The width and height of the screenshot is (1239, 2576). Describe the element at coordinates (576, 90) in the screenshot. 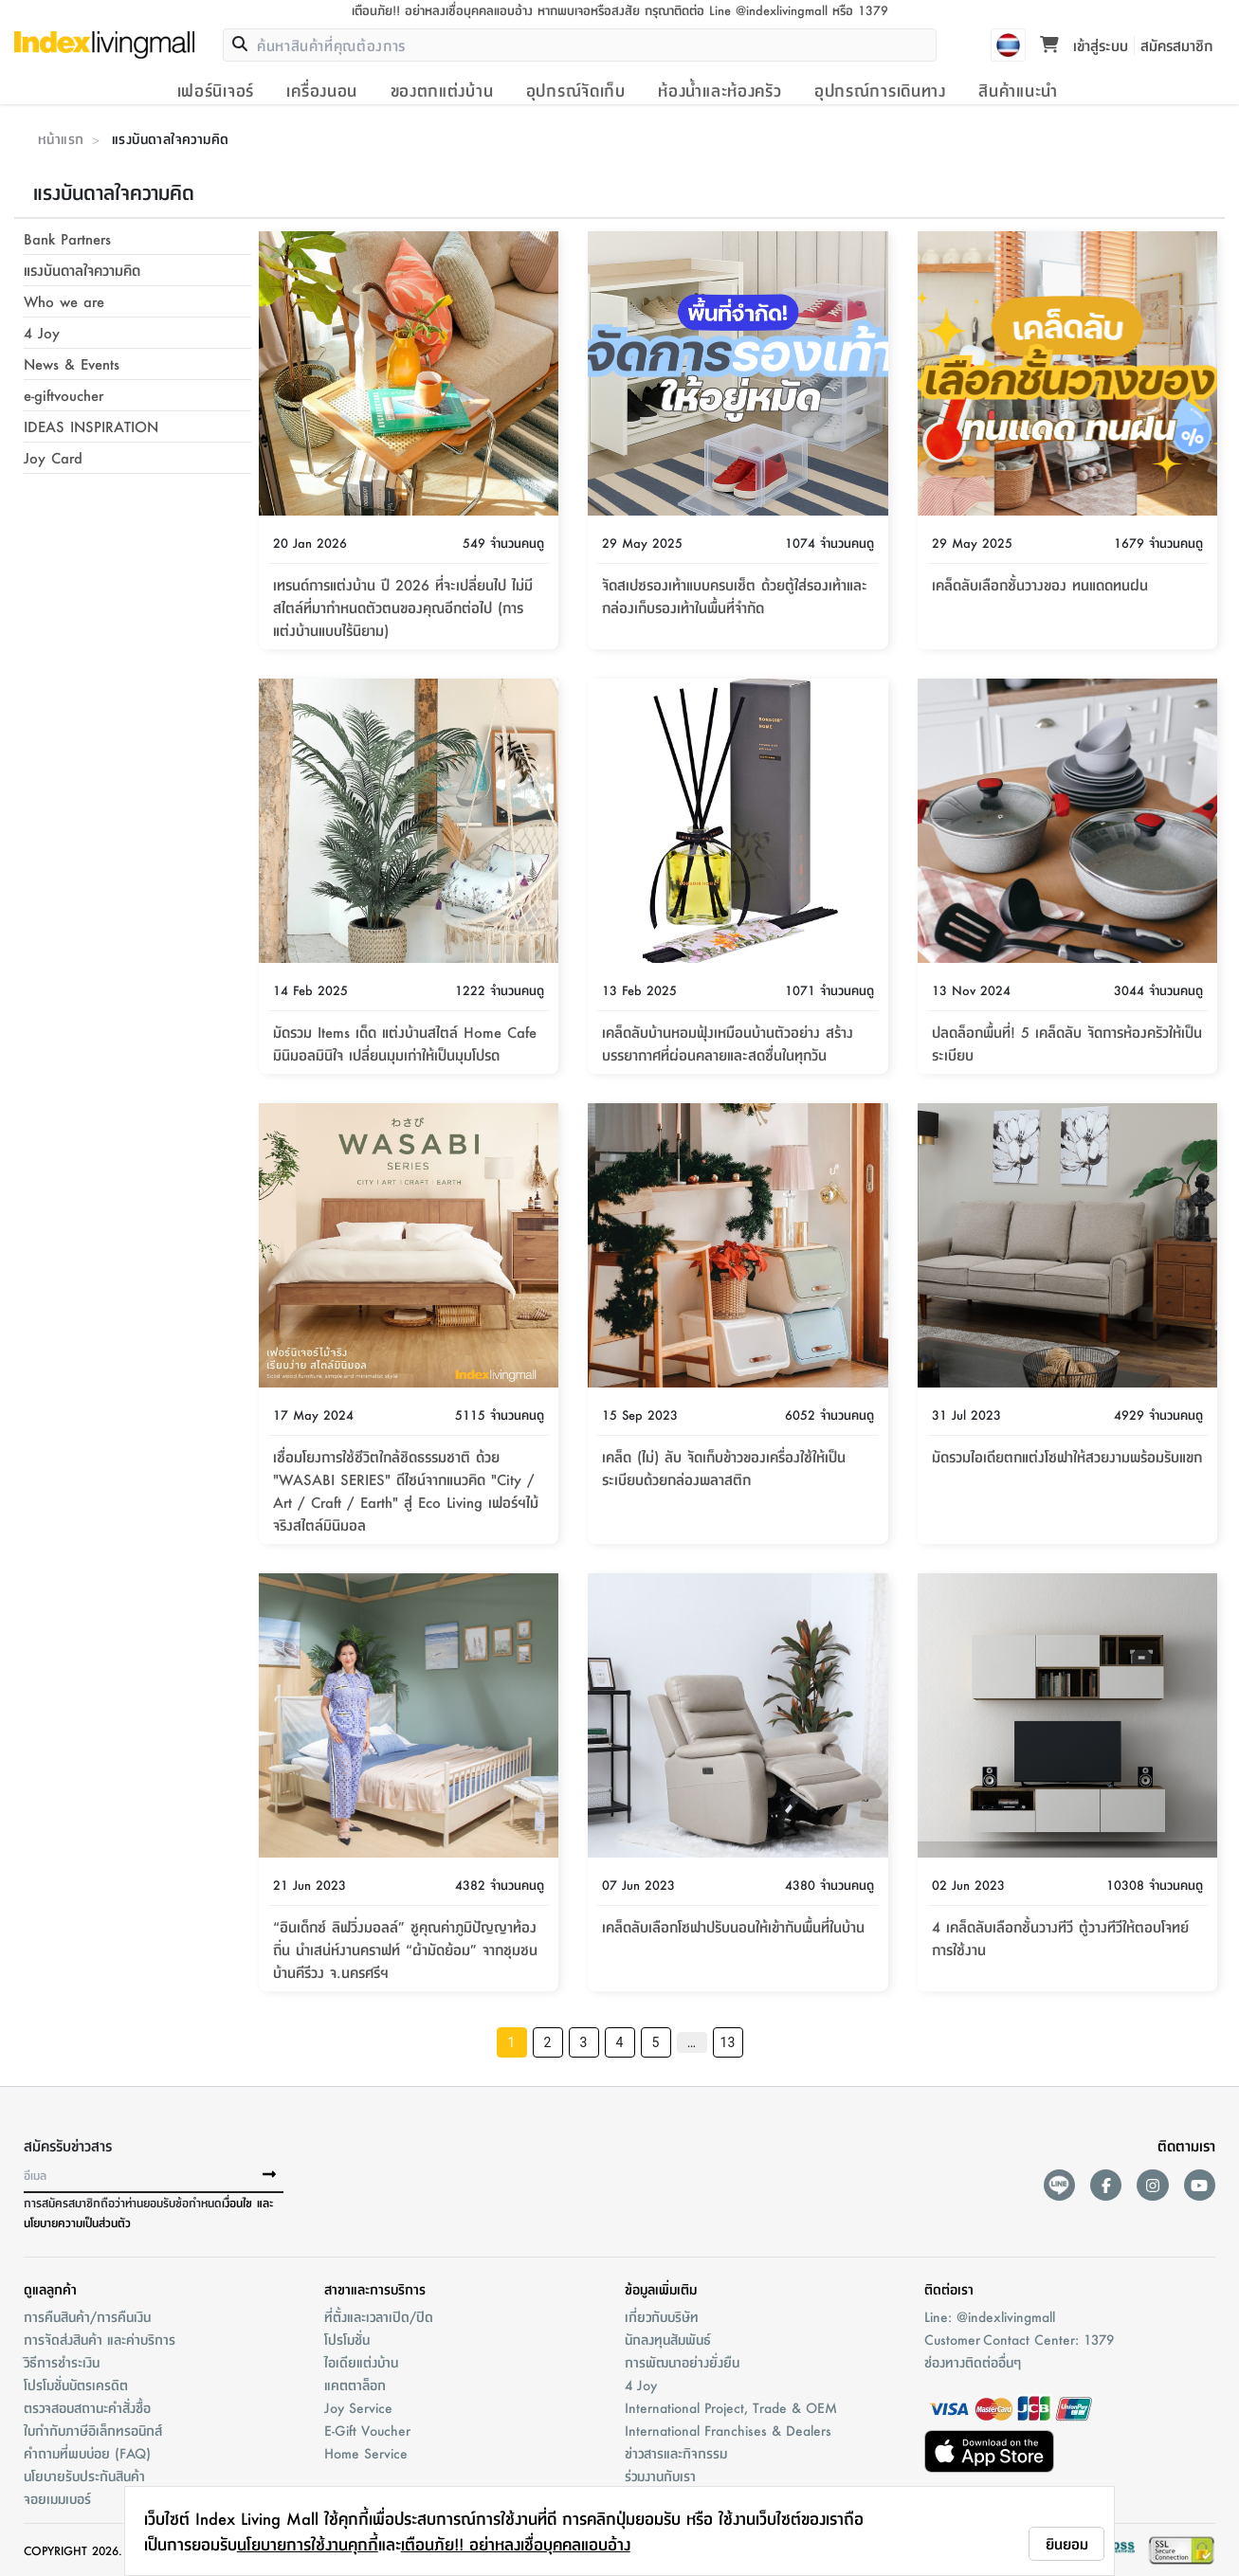

I see `อุปกรณ์จัดเก็บ` at that location.